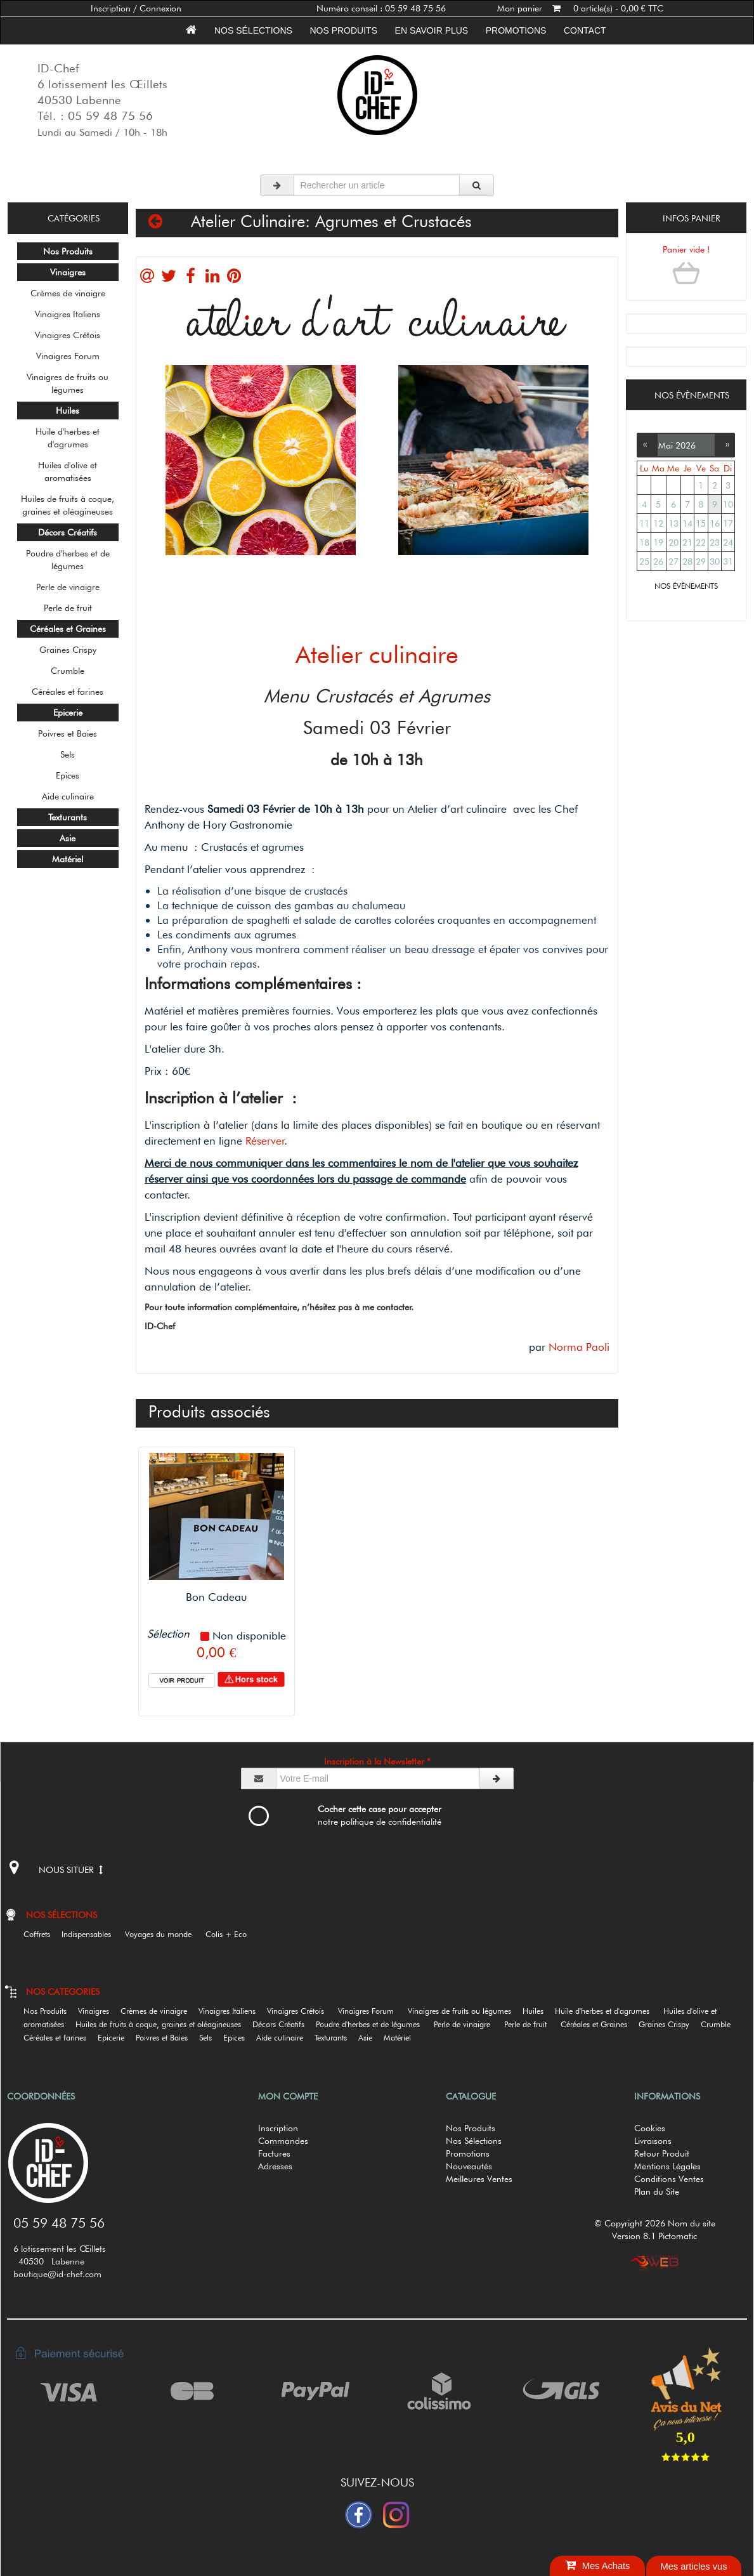 The width and height of the screenshot is (754, 2576). What do you see at coordinates (67, 733) in the screenshot?
I see `Poivres et Baies` at bounding box center [67, 733].